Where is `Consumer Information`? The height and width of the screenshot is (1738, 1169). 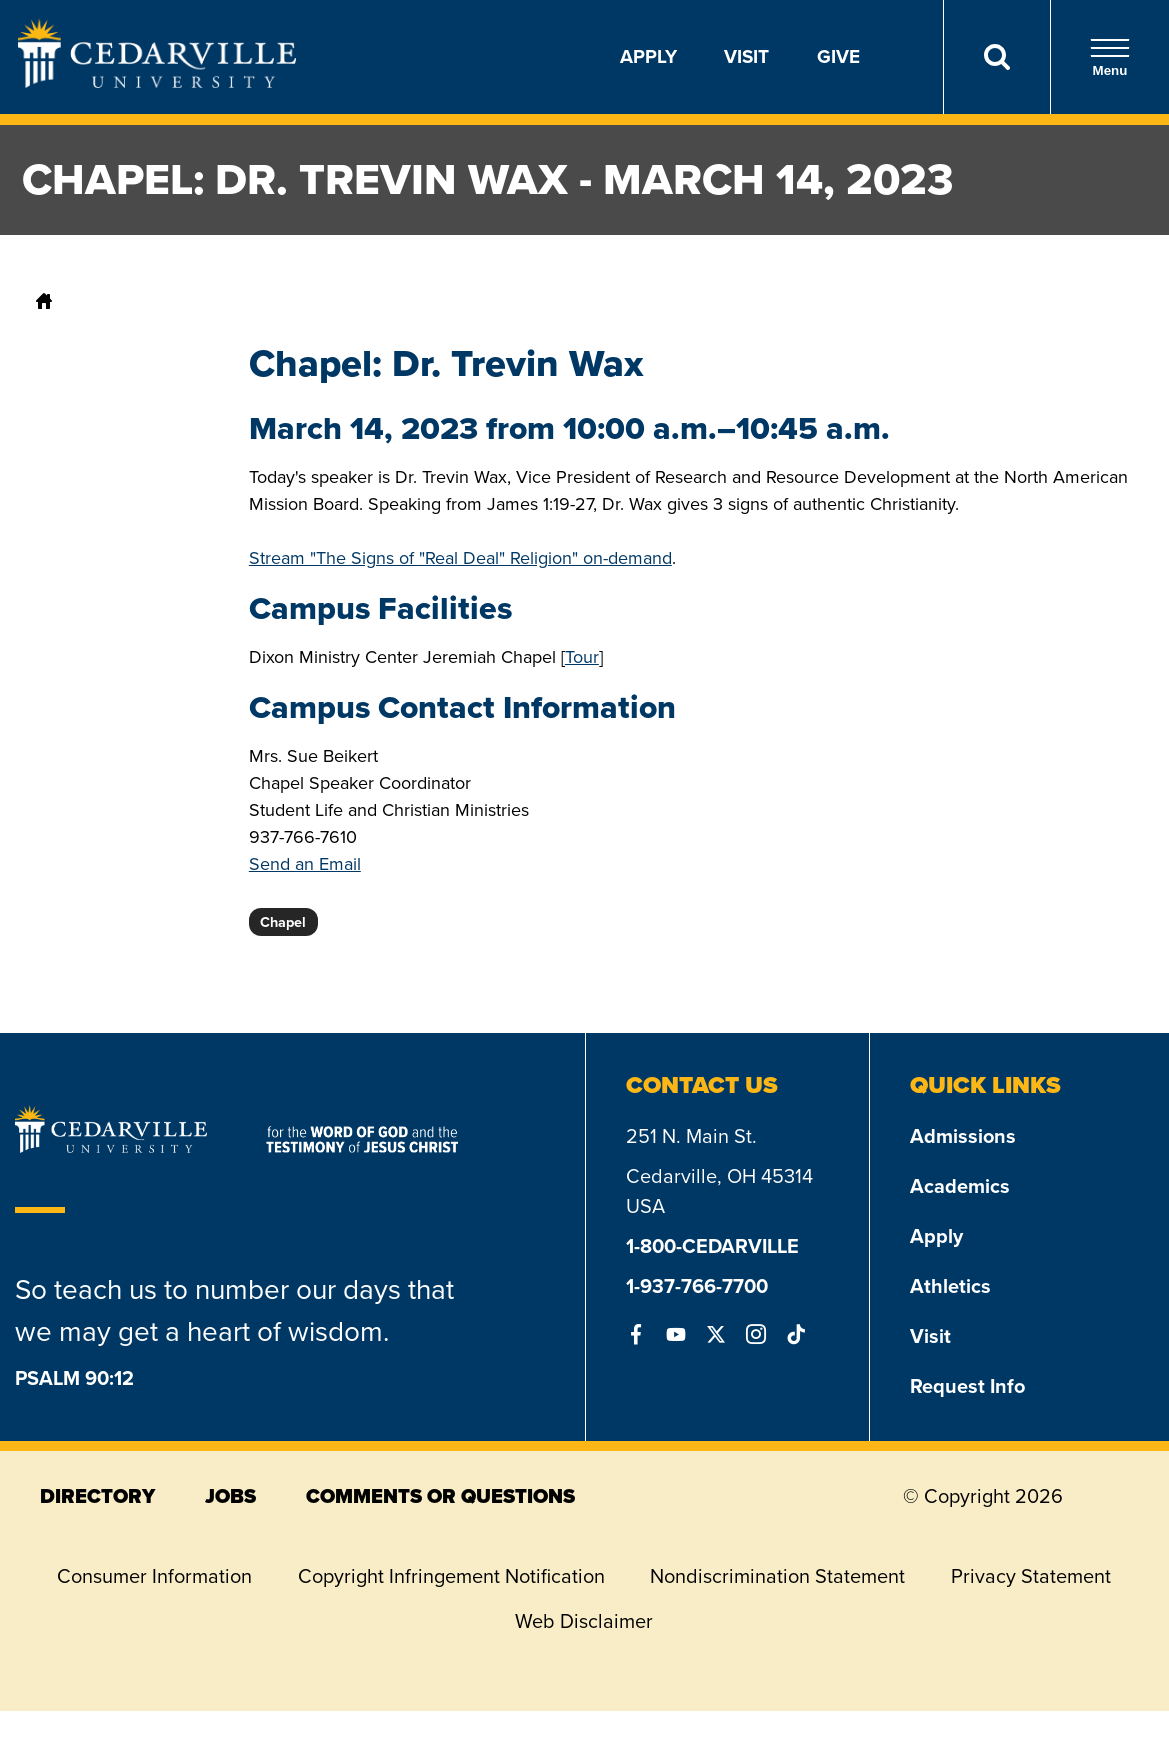
Consumer Information is located at coordinates (154, 1576).